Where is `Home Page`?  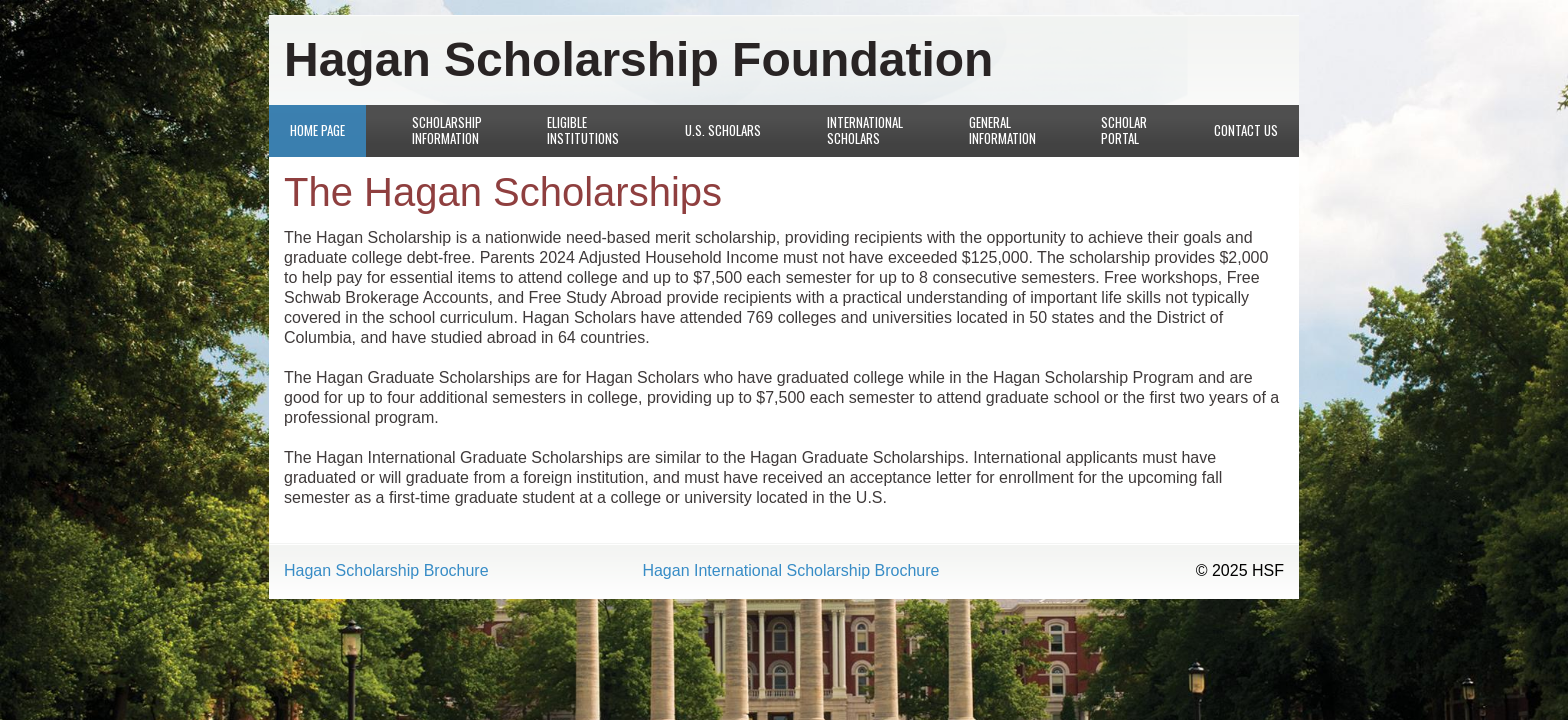 Home Page is located at coordinates (317, 130).